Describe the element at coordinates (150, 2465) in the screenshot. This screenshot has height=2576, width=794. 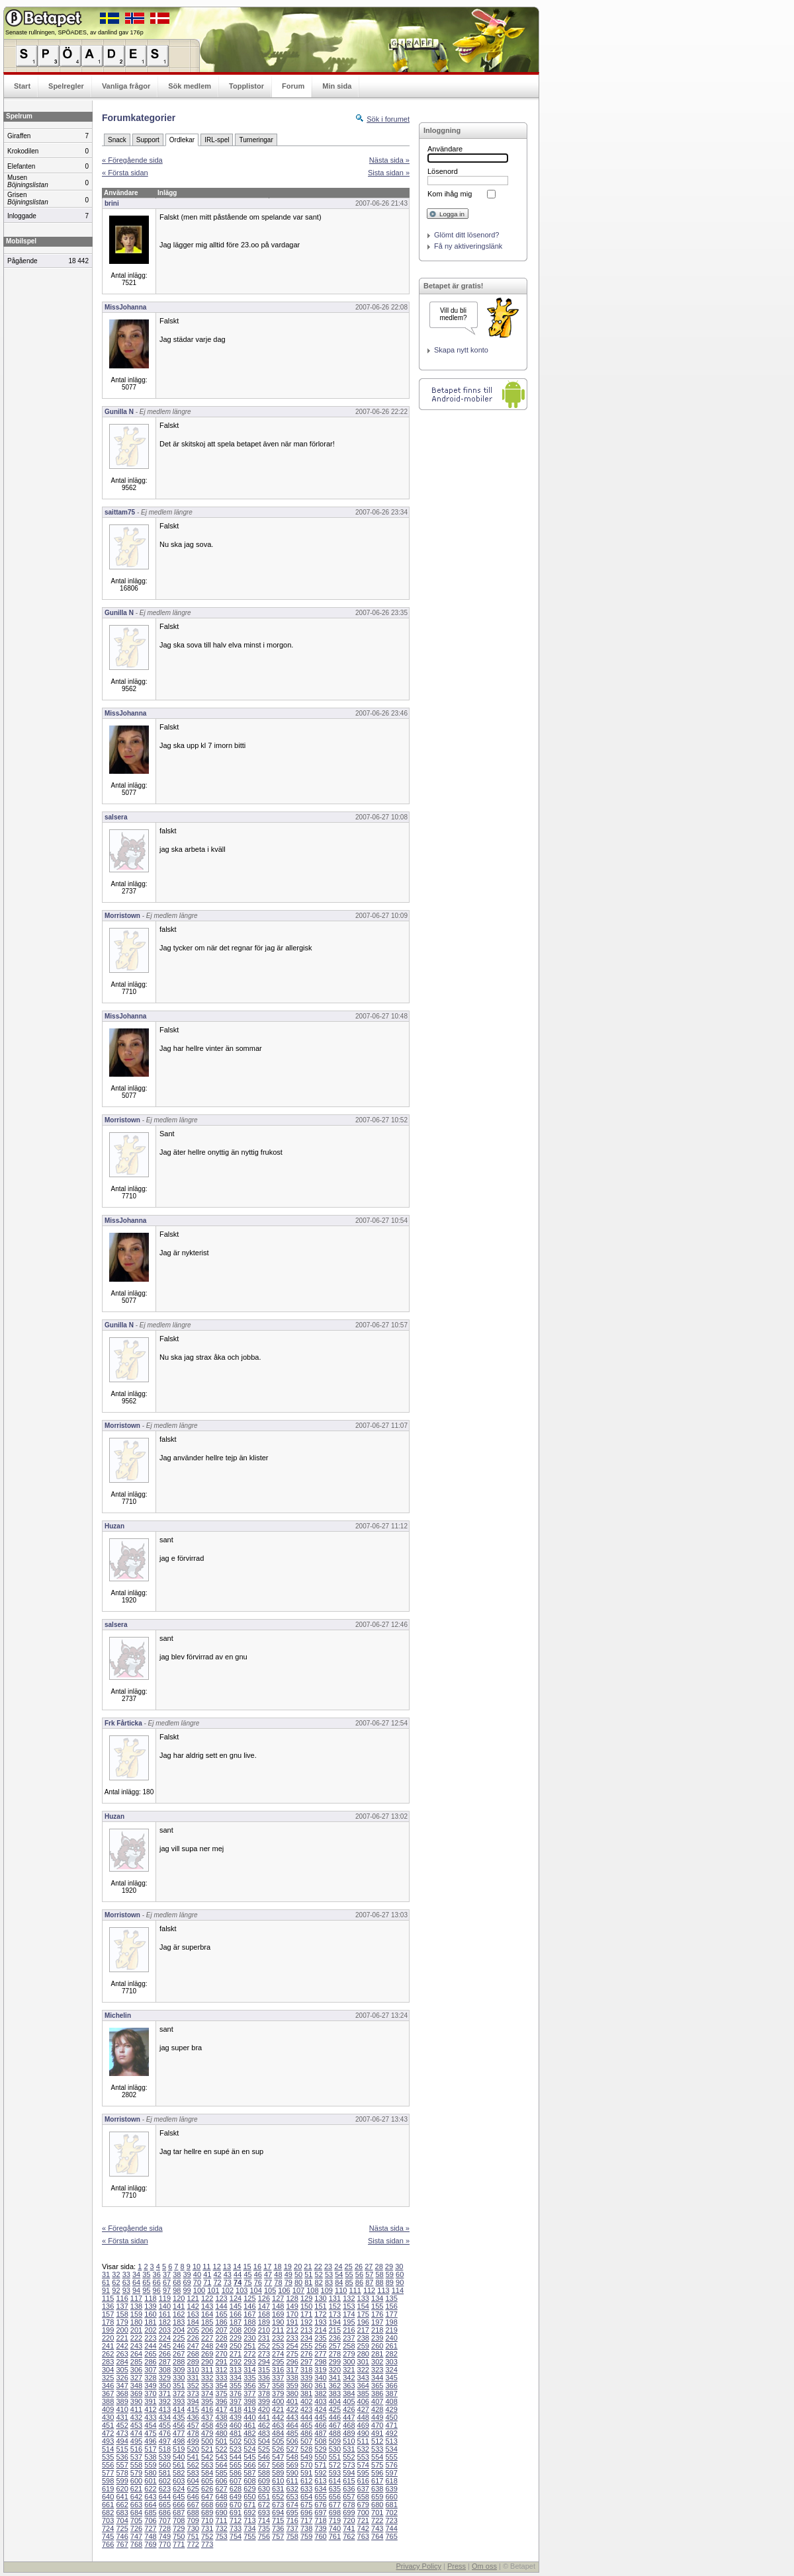
I see `559` at that location.